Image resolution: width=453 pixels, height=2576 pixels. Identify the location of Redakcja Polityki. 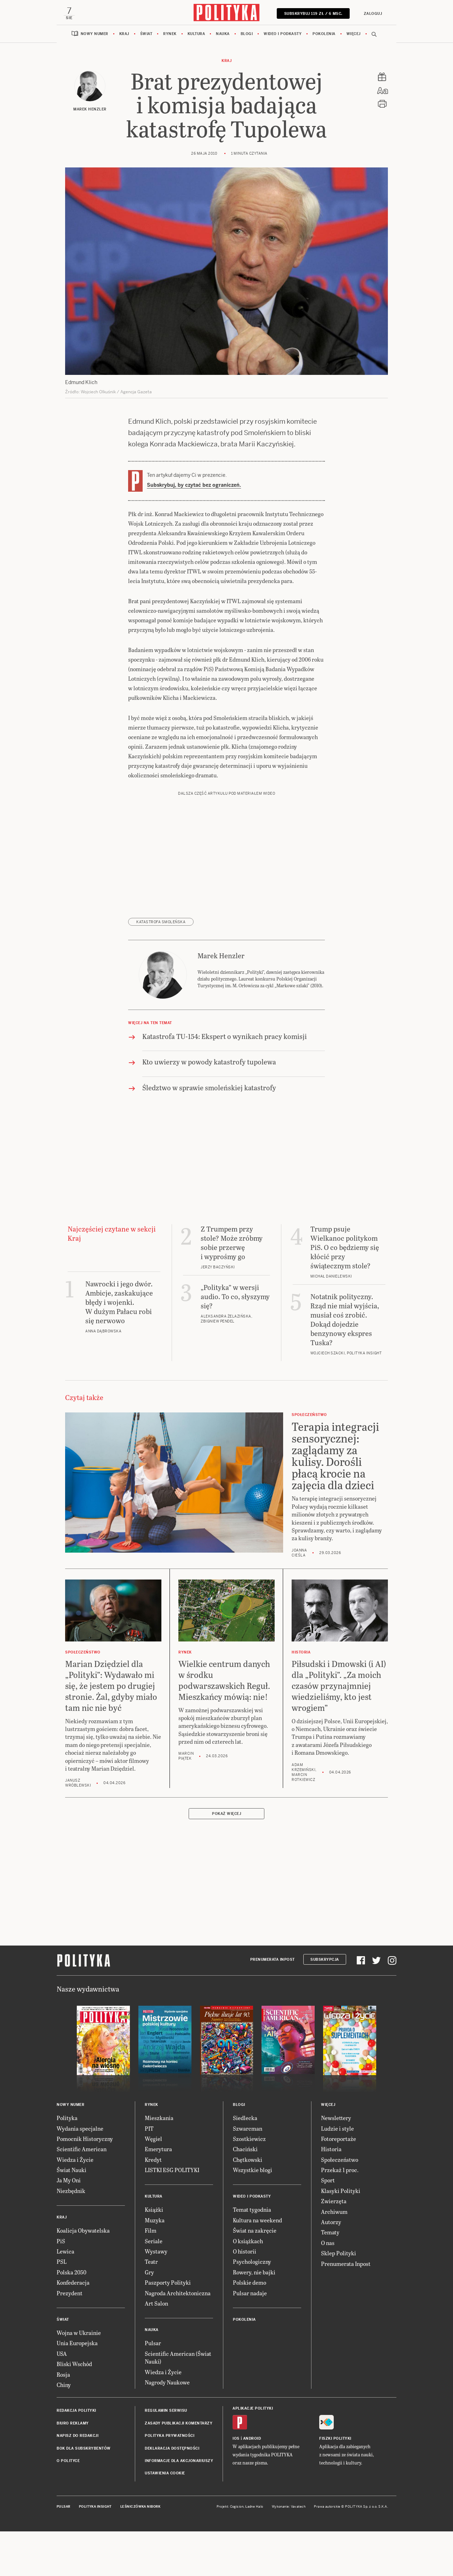
(76, 2412).